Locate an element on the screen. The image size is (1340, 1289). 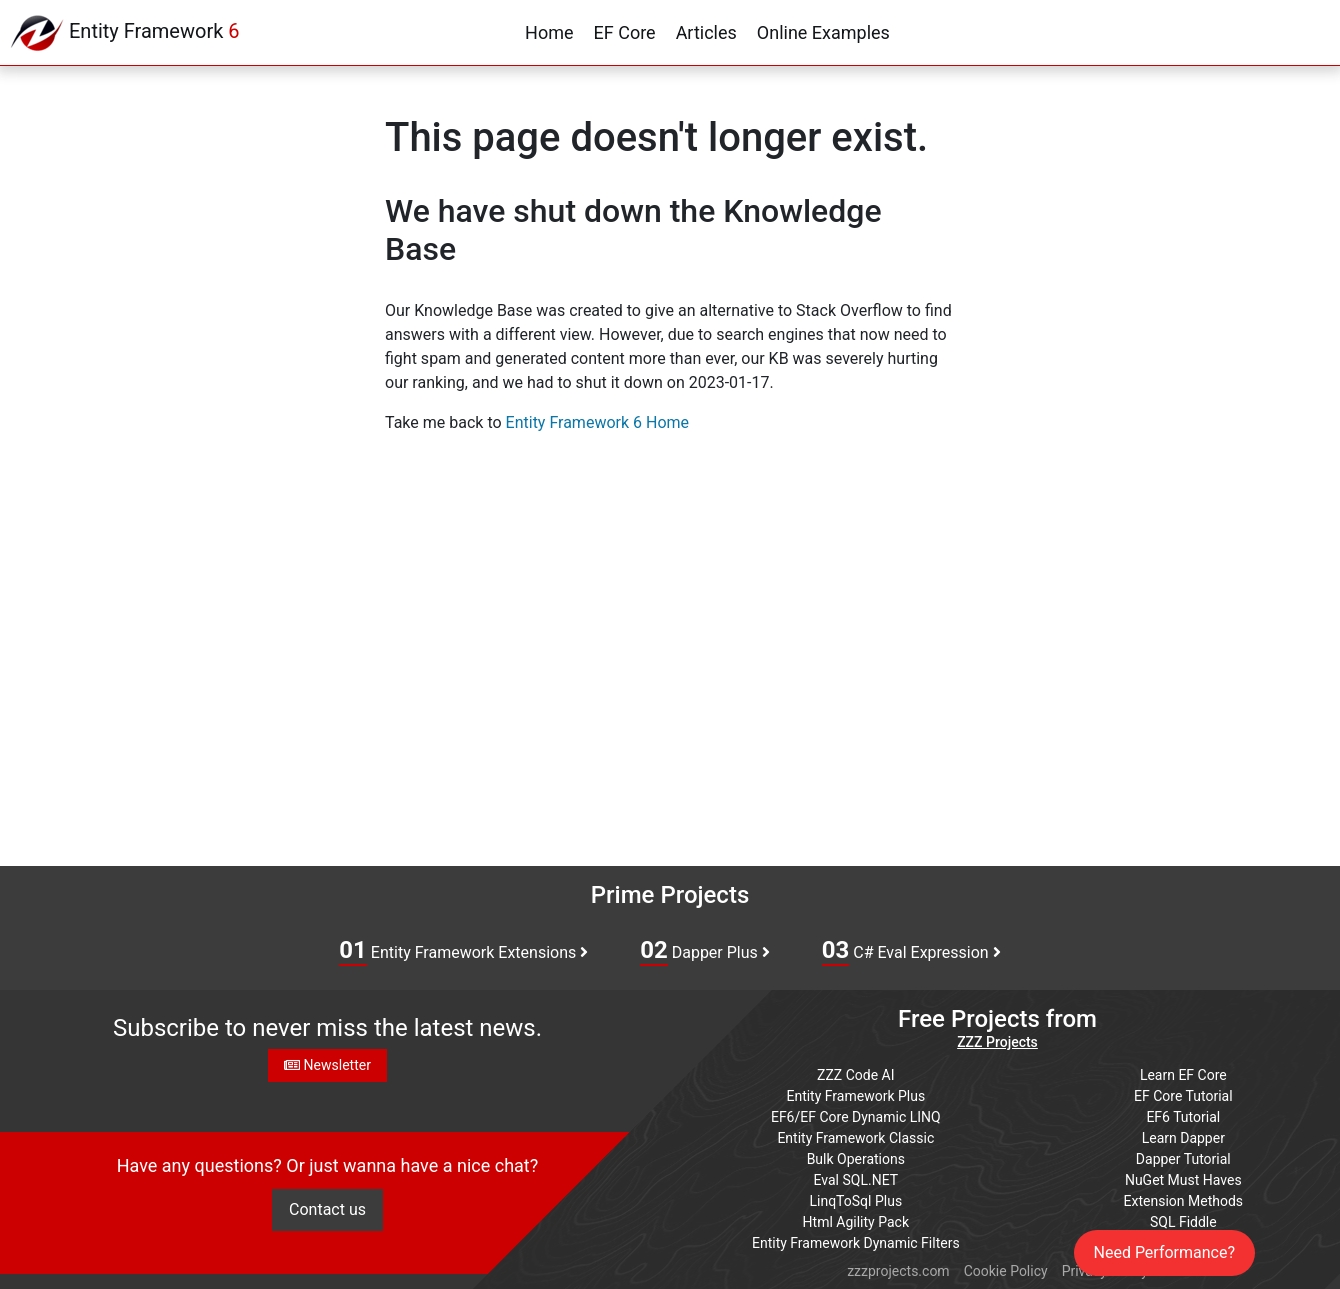
NuGet Must Haves is located at coordinates (1183, 1180).